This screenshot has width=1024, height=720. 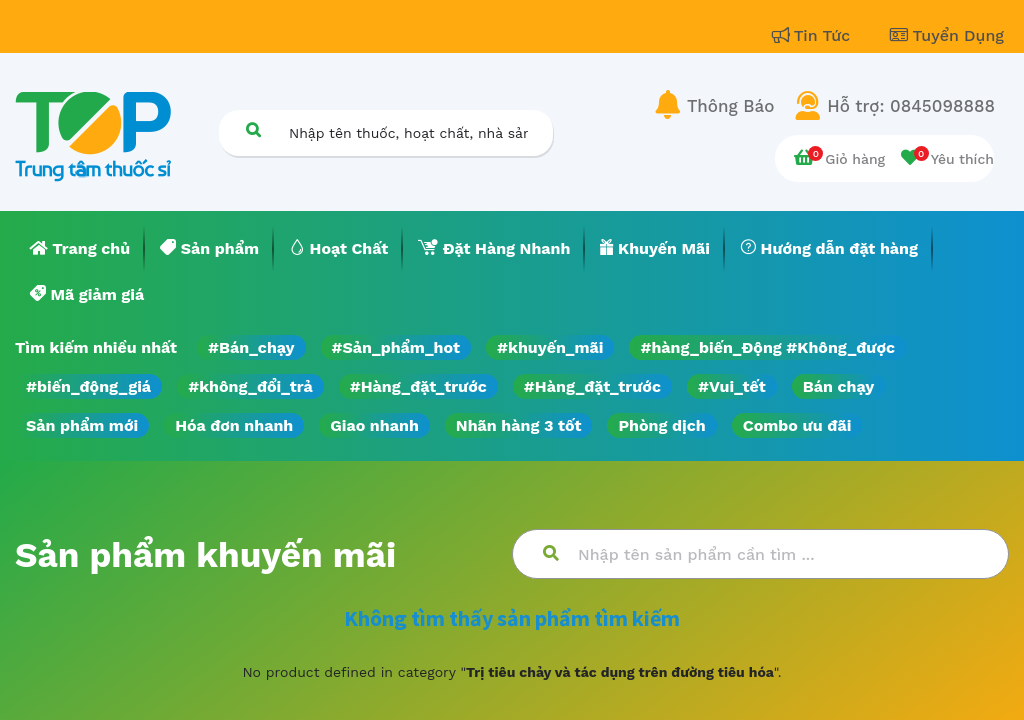 What do you see at coordinates (396, 347) in the screenshot?
I see `#Sản_phẩm_hot` at bounding box center [396, 347].